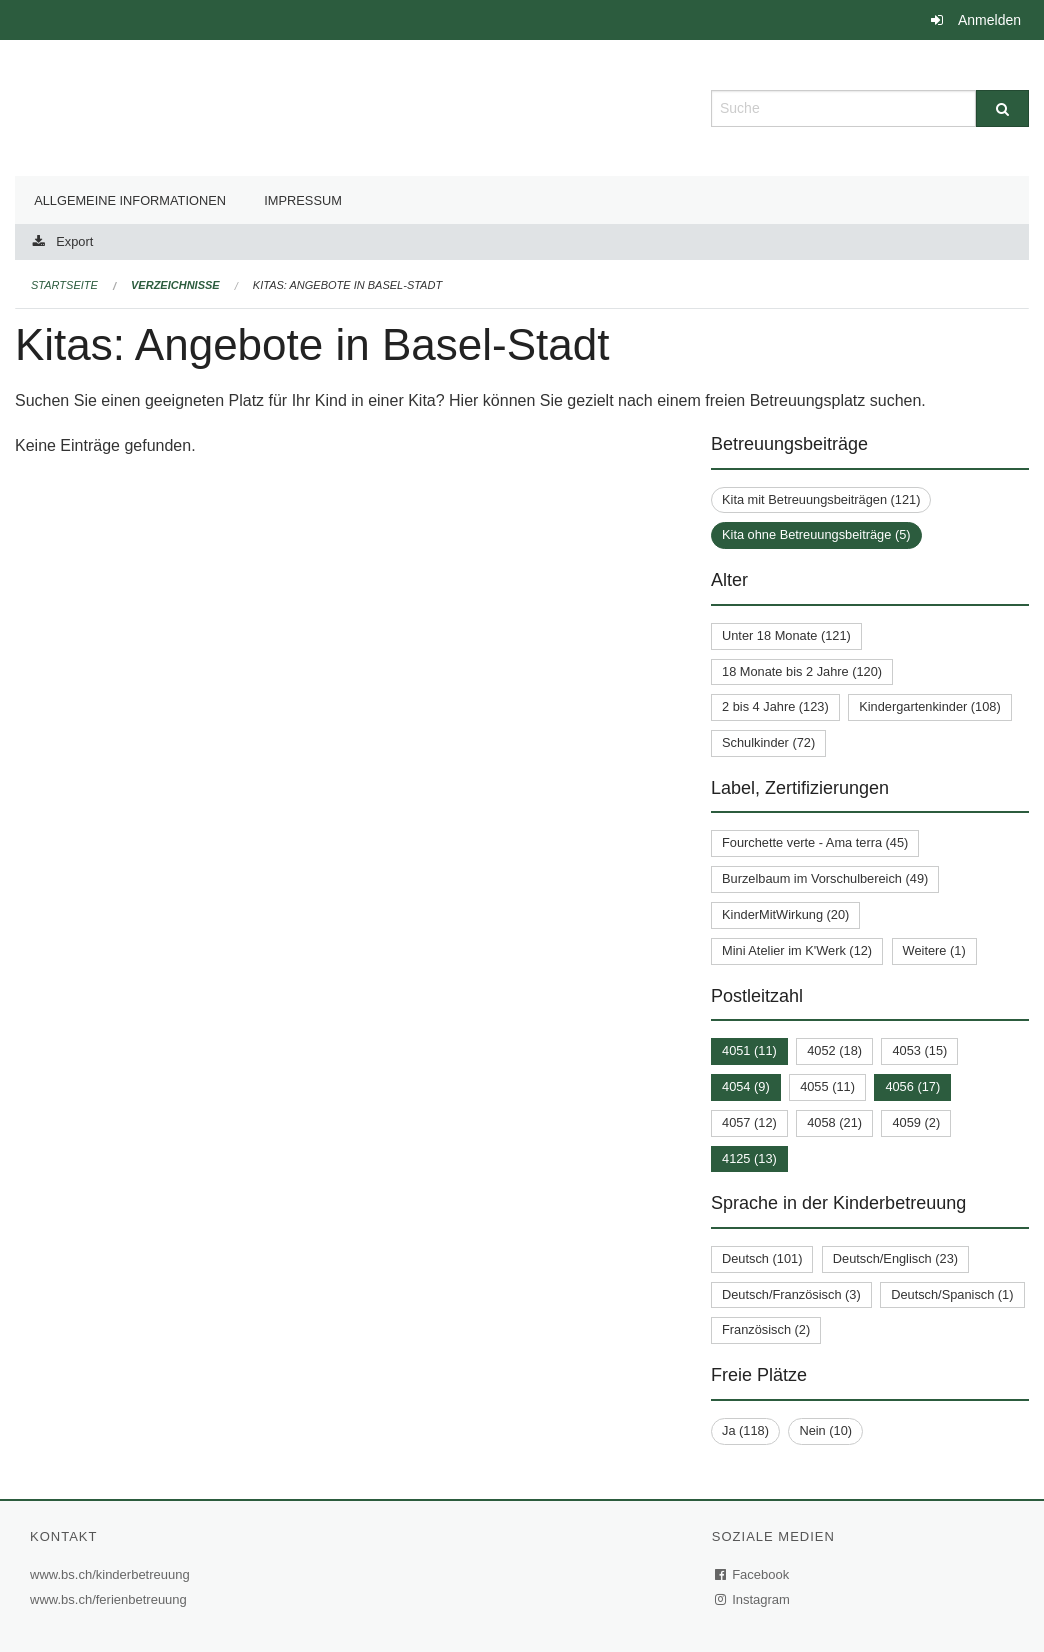  I want to click on 4054 (9), so click(746, 1086).